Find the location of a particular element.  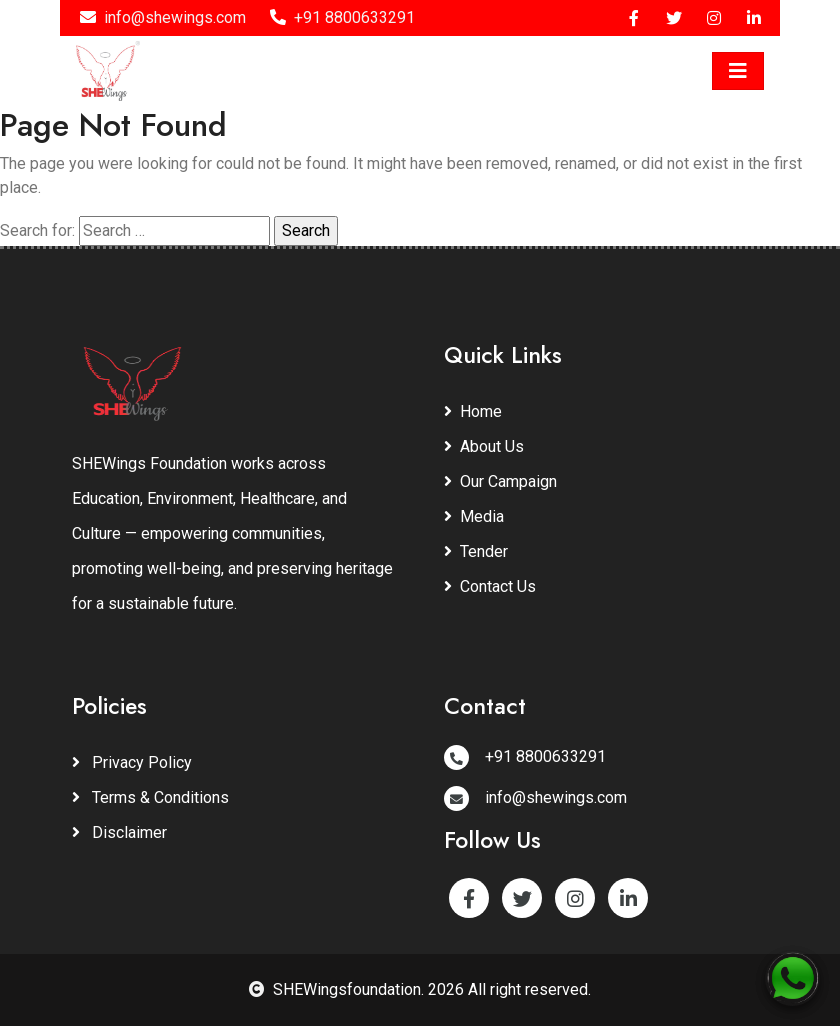

Contact Us is located at coordinates (490, 586).